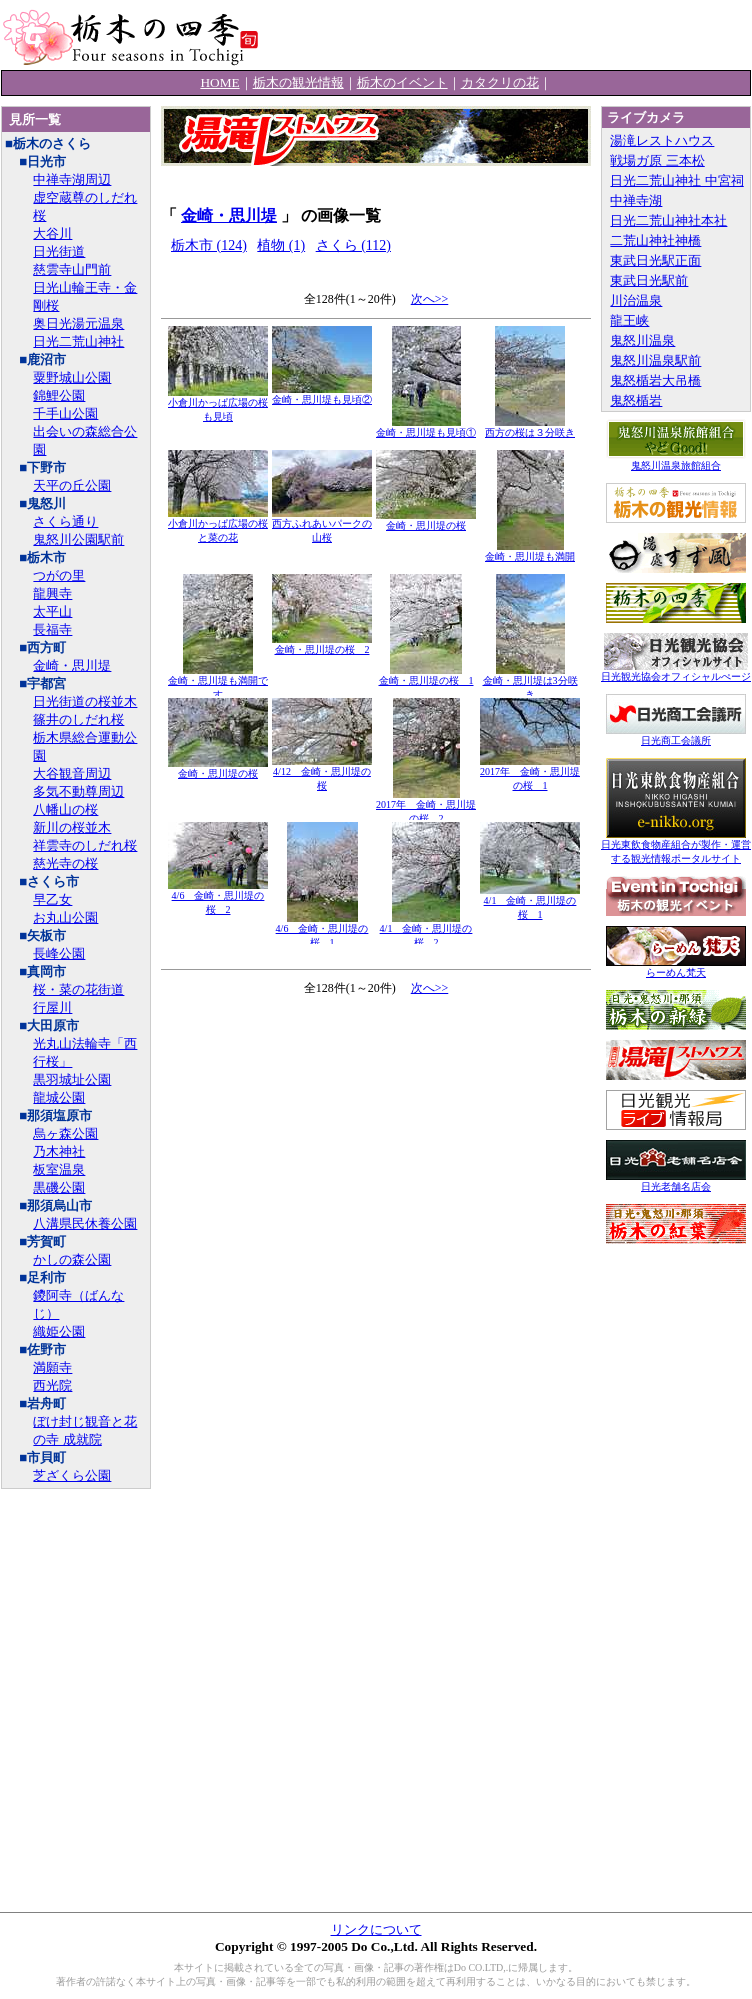 Image resolution: width=752 pixels, height=1999 pixels. Describe the element at coordinates (430, 299) in the screenshot. I see `次へ>>` at that location.